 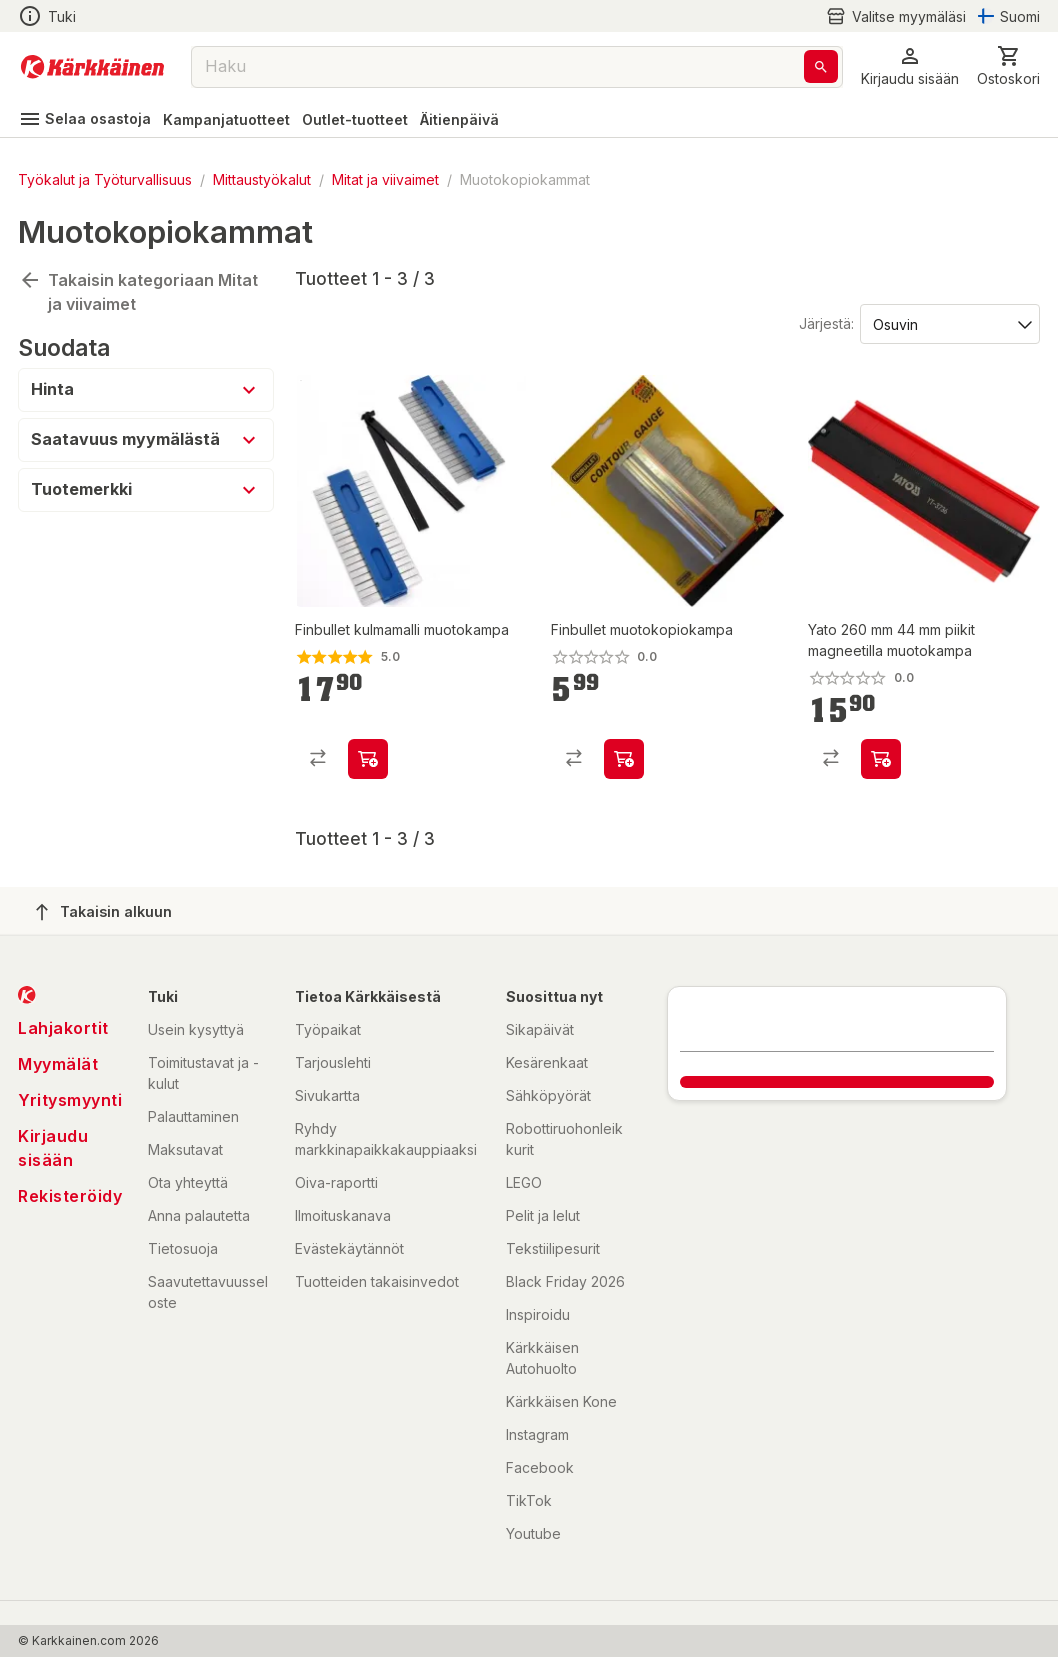 I want to click on [Haku], so click(x=821, y=66).